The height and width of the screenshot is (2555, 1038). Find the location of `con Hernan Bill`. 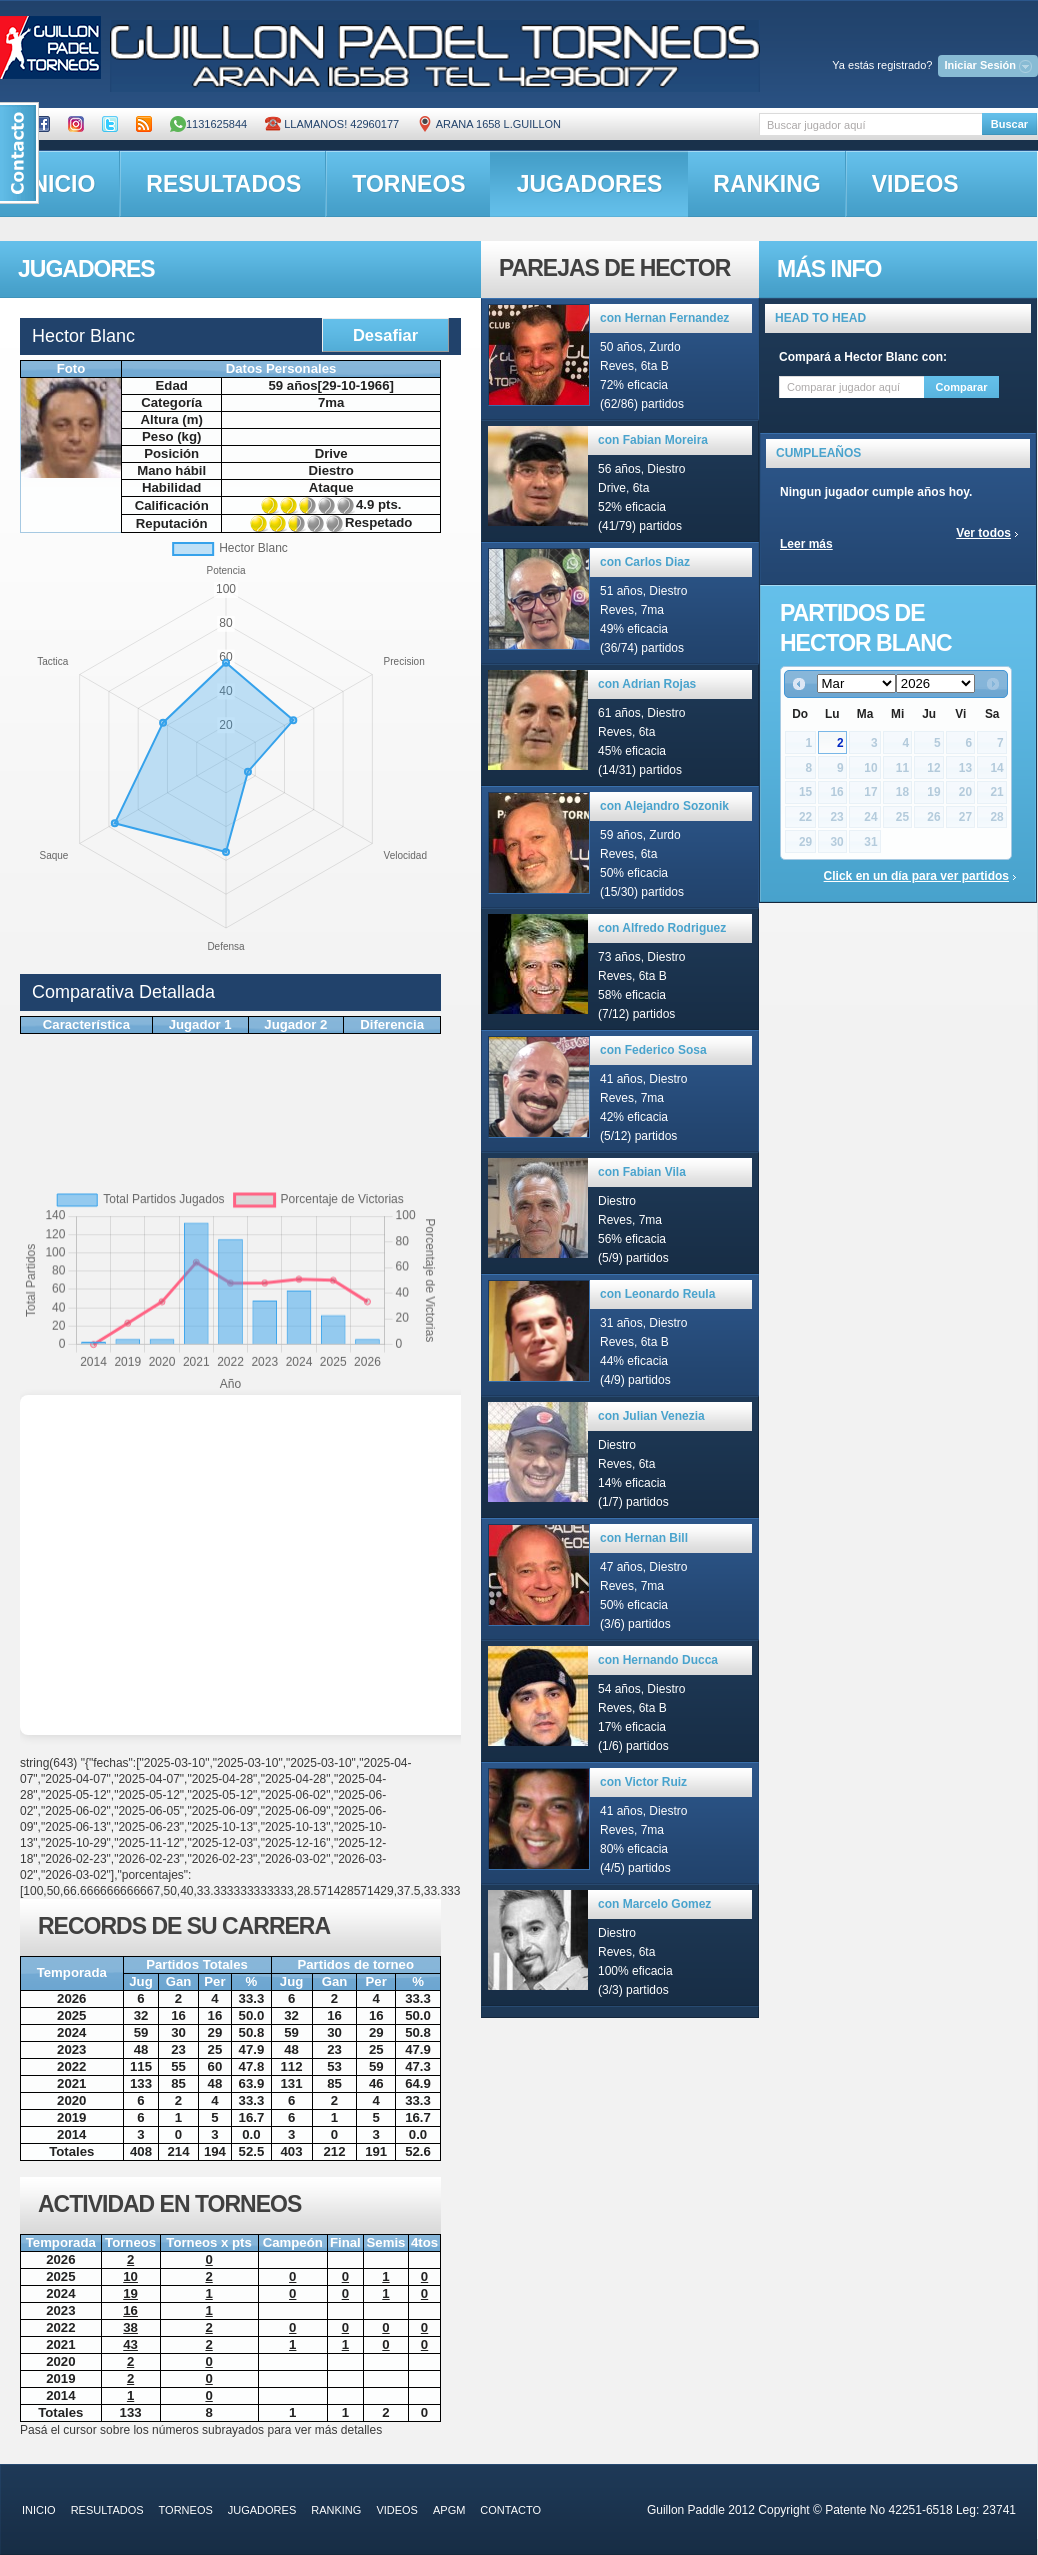

con Hernan Bill is located at coordinates (644, 1538).